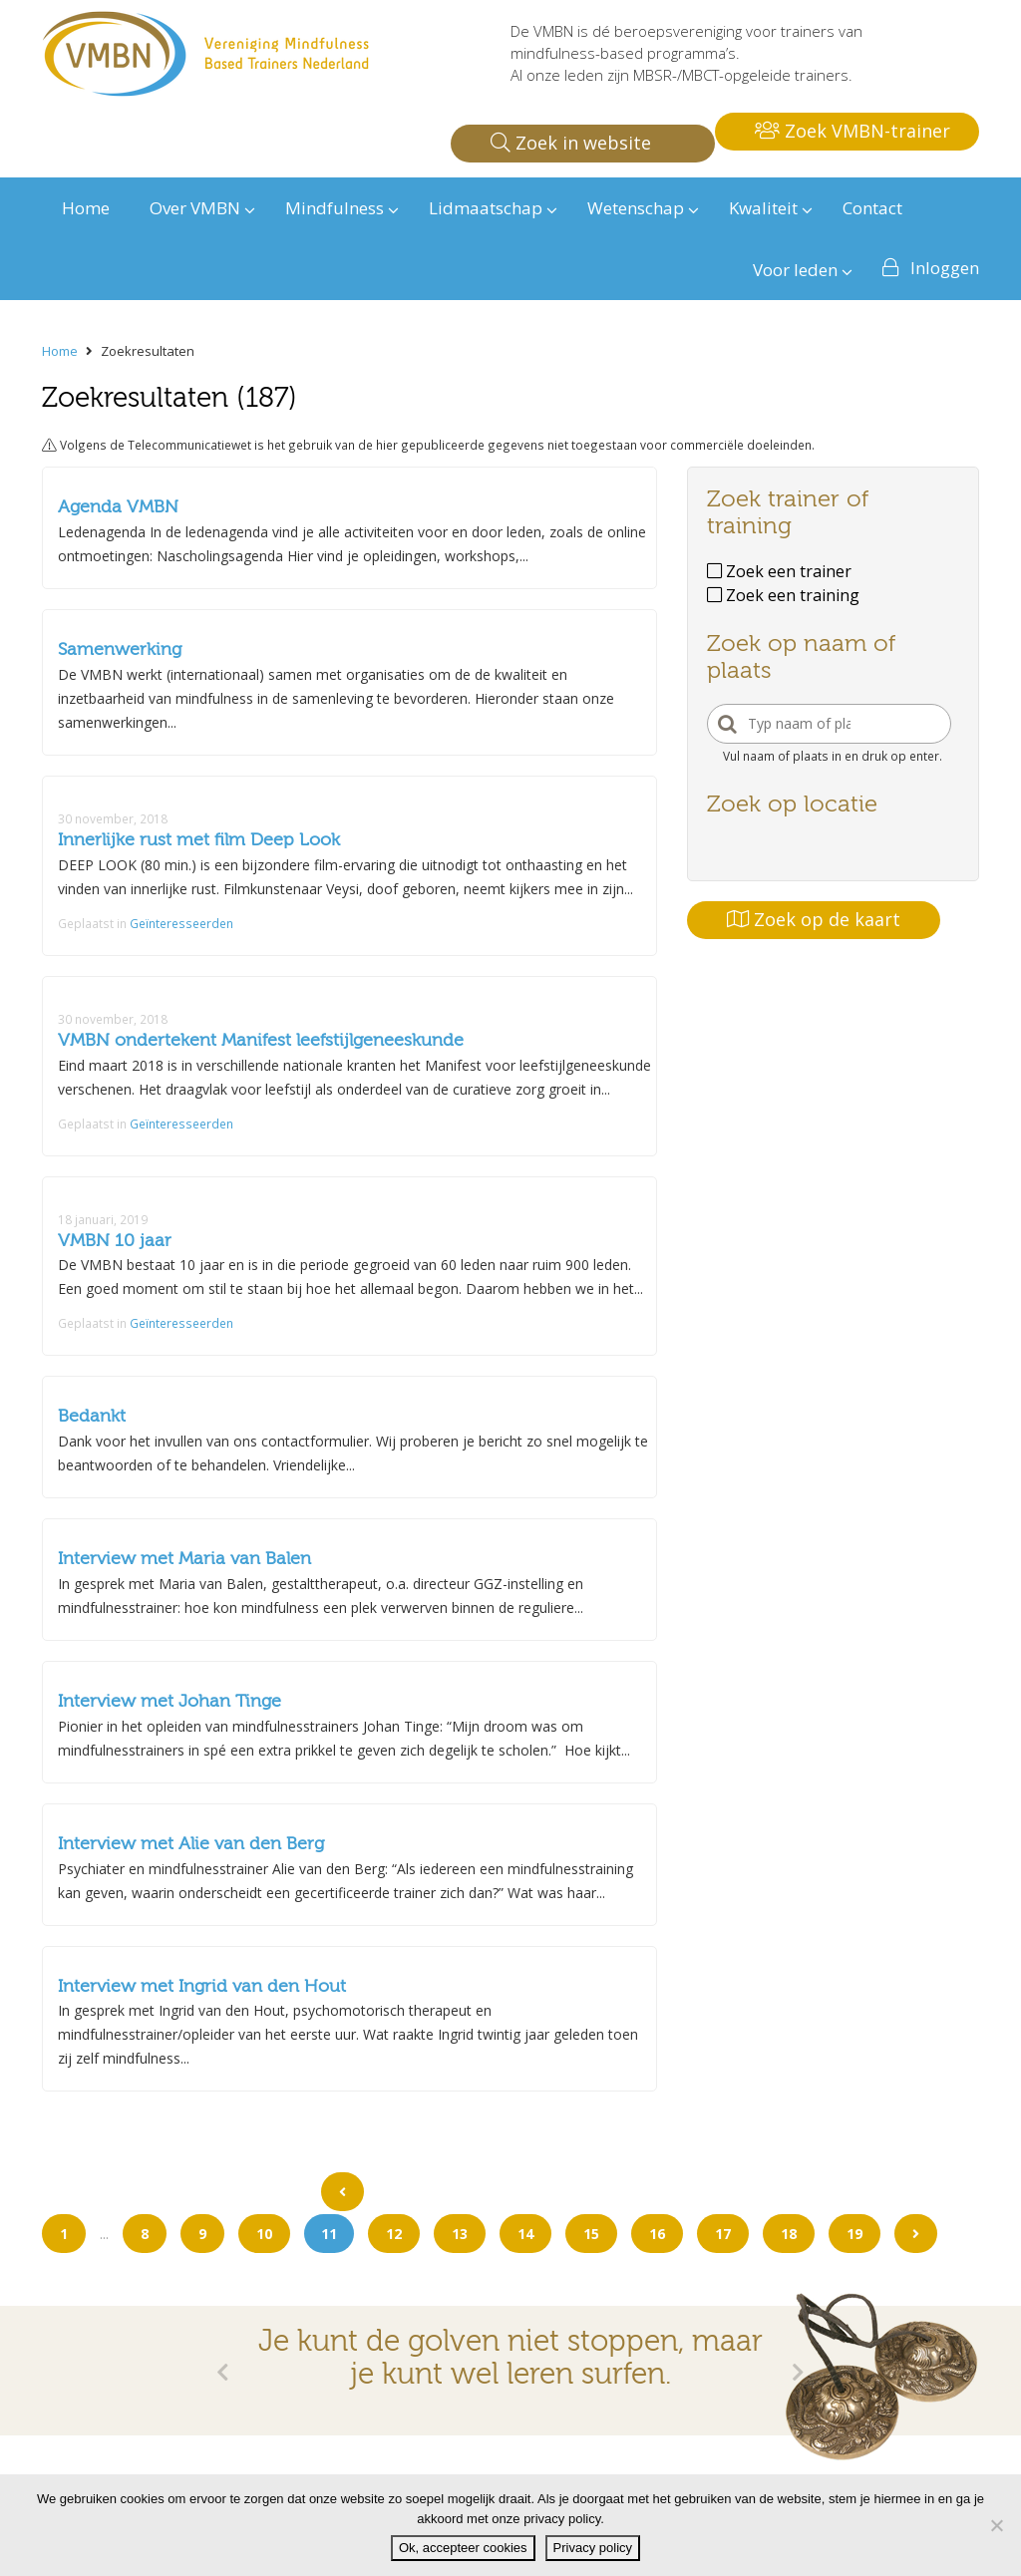 The image size is (1021, 2576). What do you see at coordinates (64, 2233) in the screenshot?
I see `1 [Go to page 1]` at bounding box center [64, 2233].